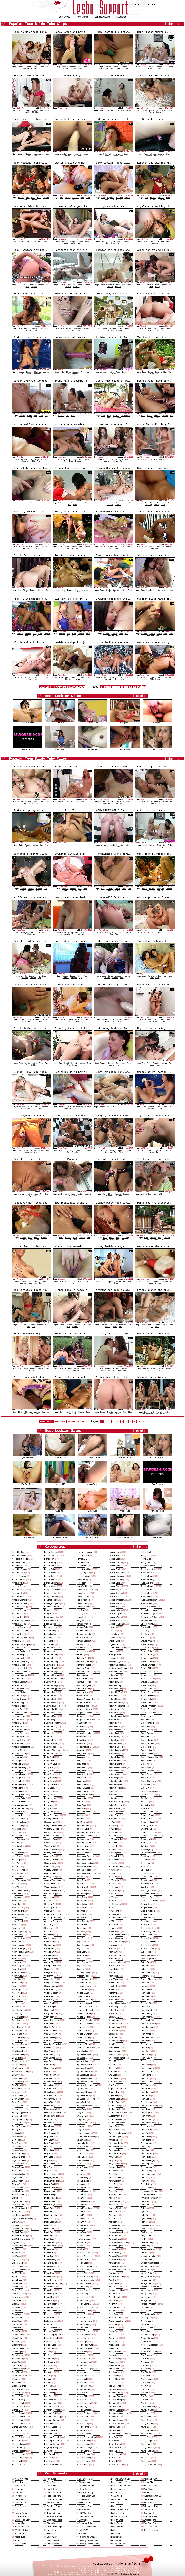 The width and height of the screenshot is (185, 2576). I want to click on Hardcore Teen, so click(82, 1853).